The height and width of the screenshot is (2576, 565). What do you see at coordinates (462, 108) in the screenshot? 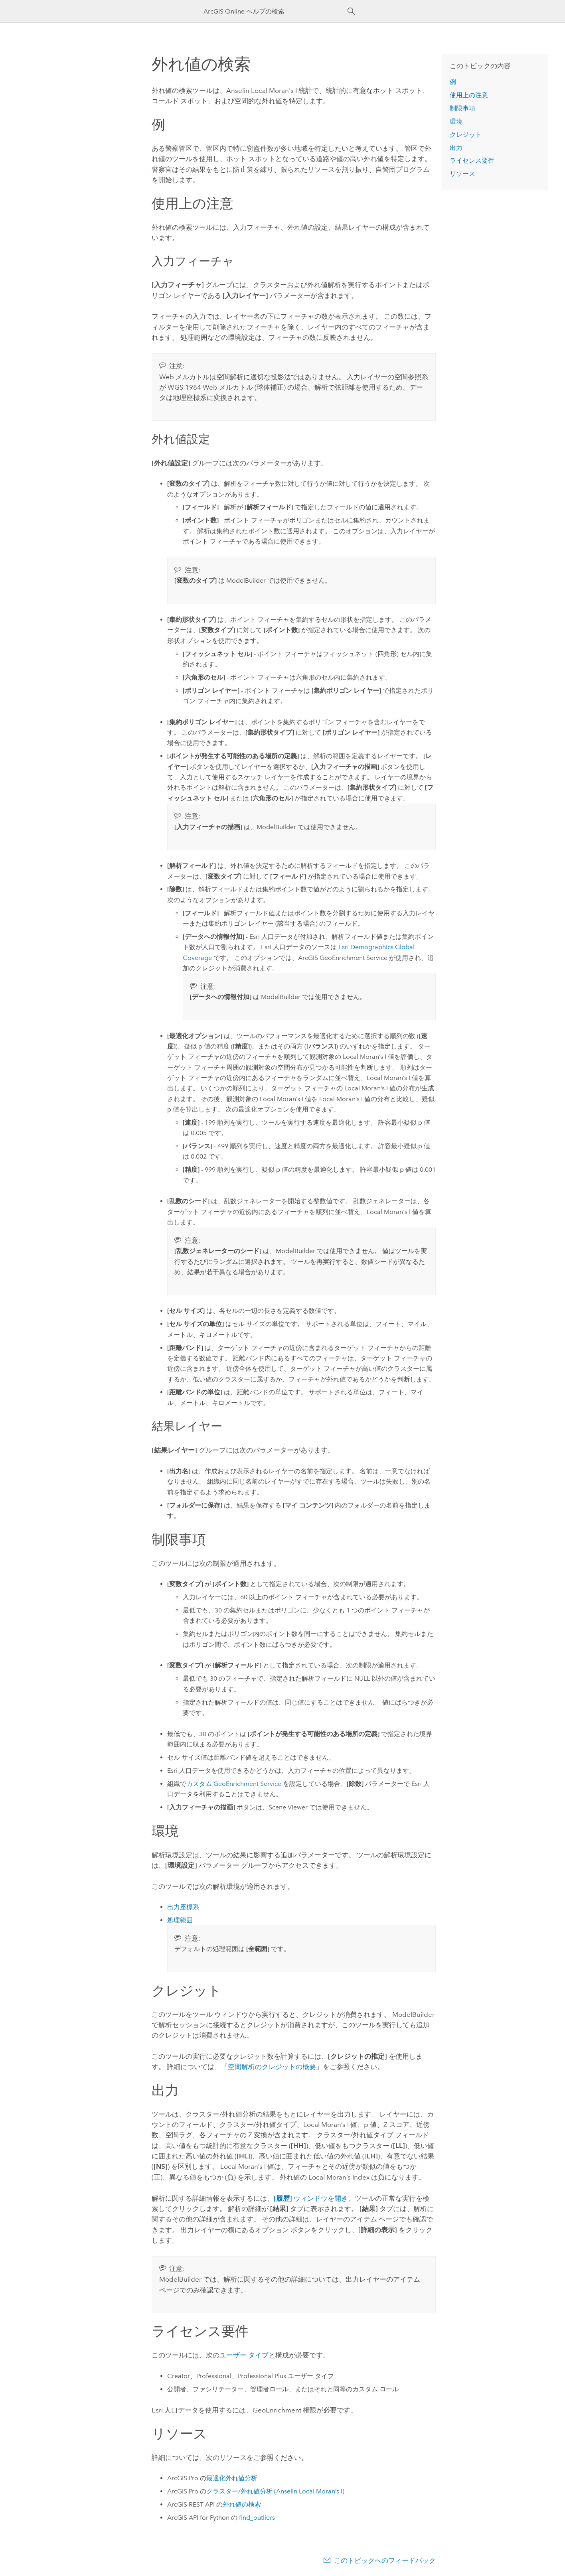
I see `制限事項` at bounding box center [462, 108].